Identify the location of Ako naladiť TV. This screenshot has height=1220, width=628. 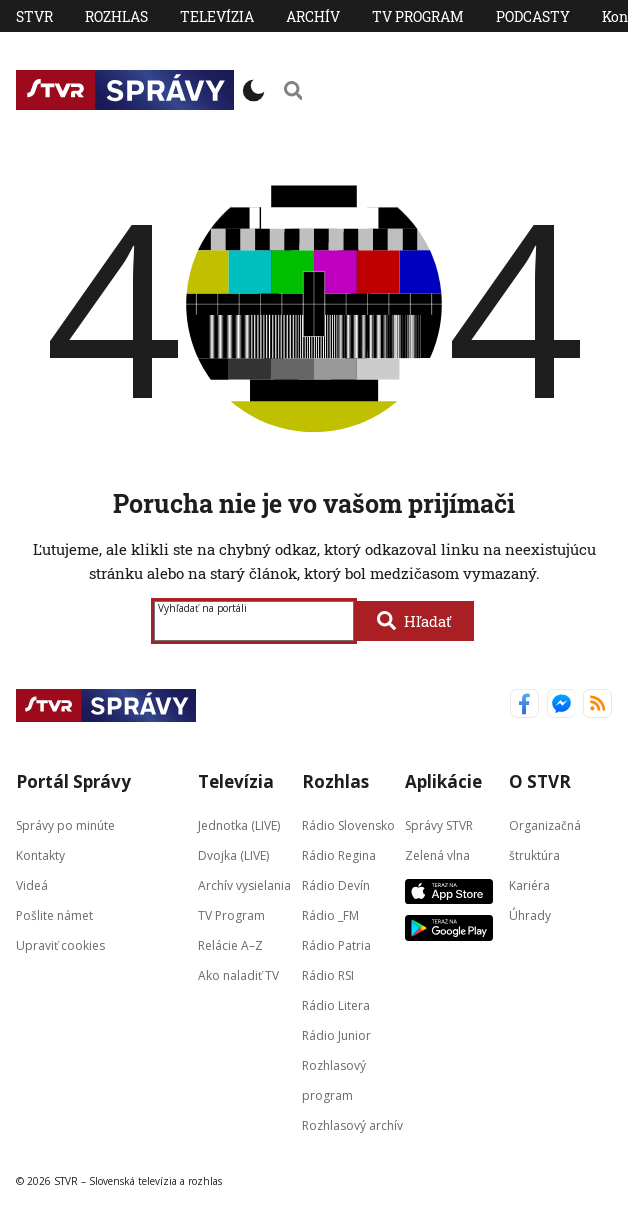
(238, 974).